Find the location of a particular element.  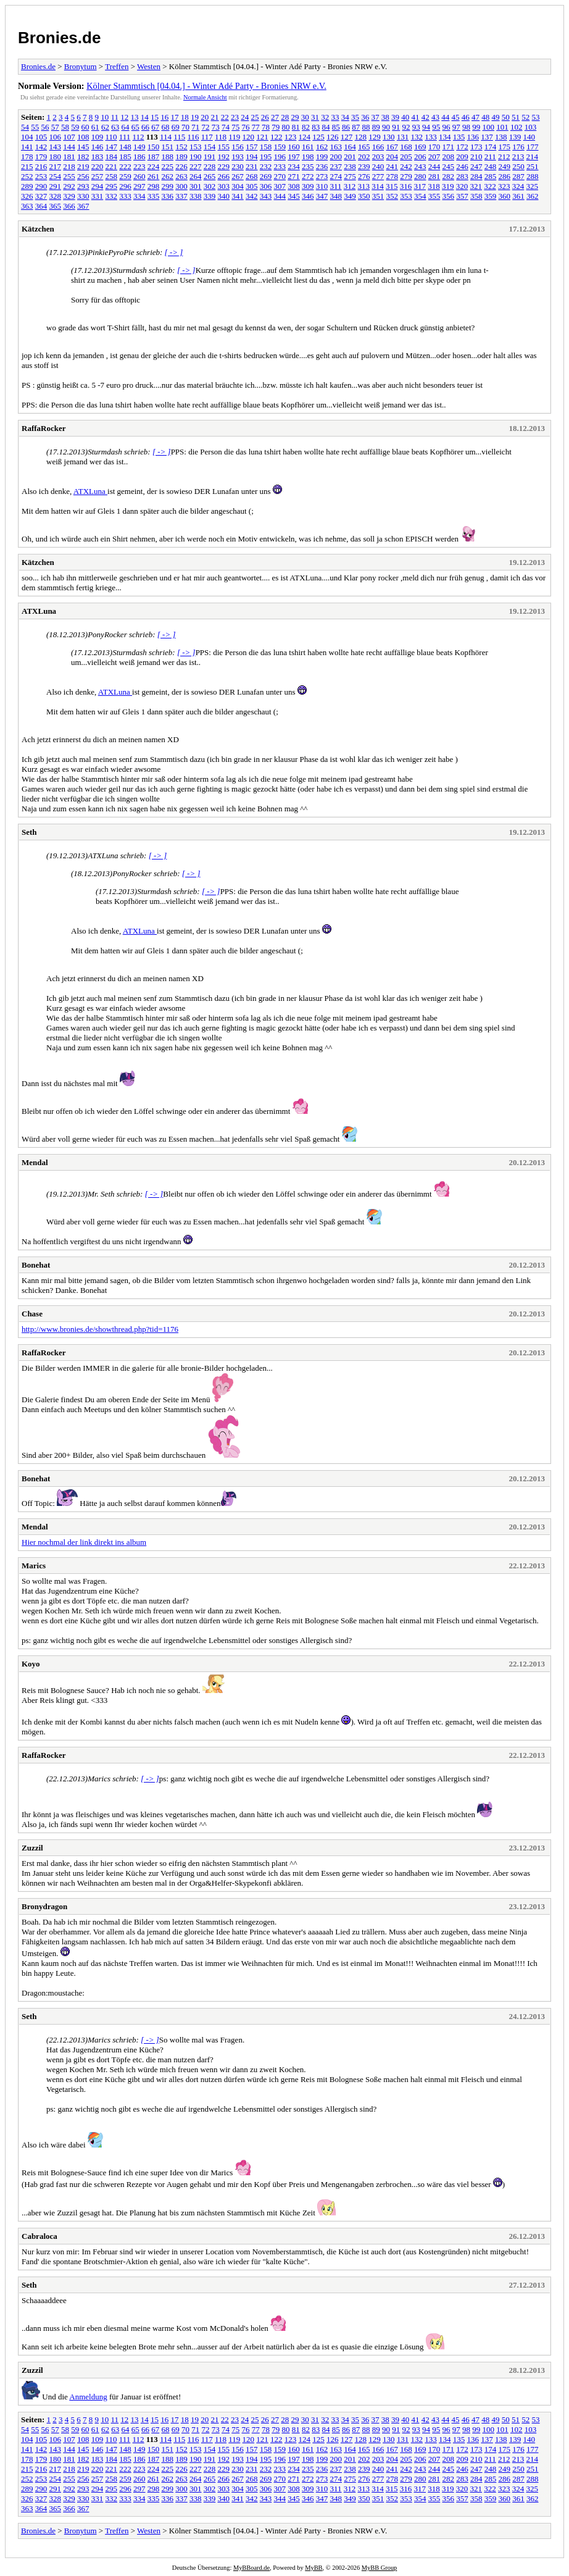

273 is located at coordinates (322, 176).